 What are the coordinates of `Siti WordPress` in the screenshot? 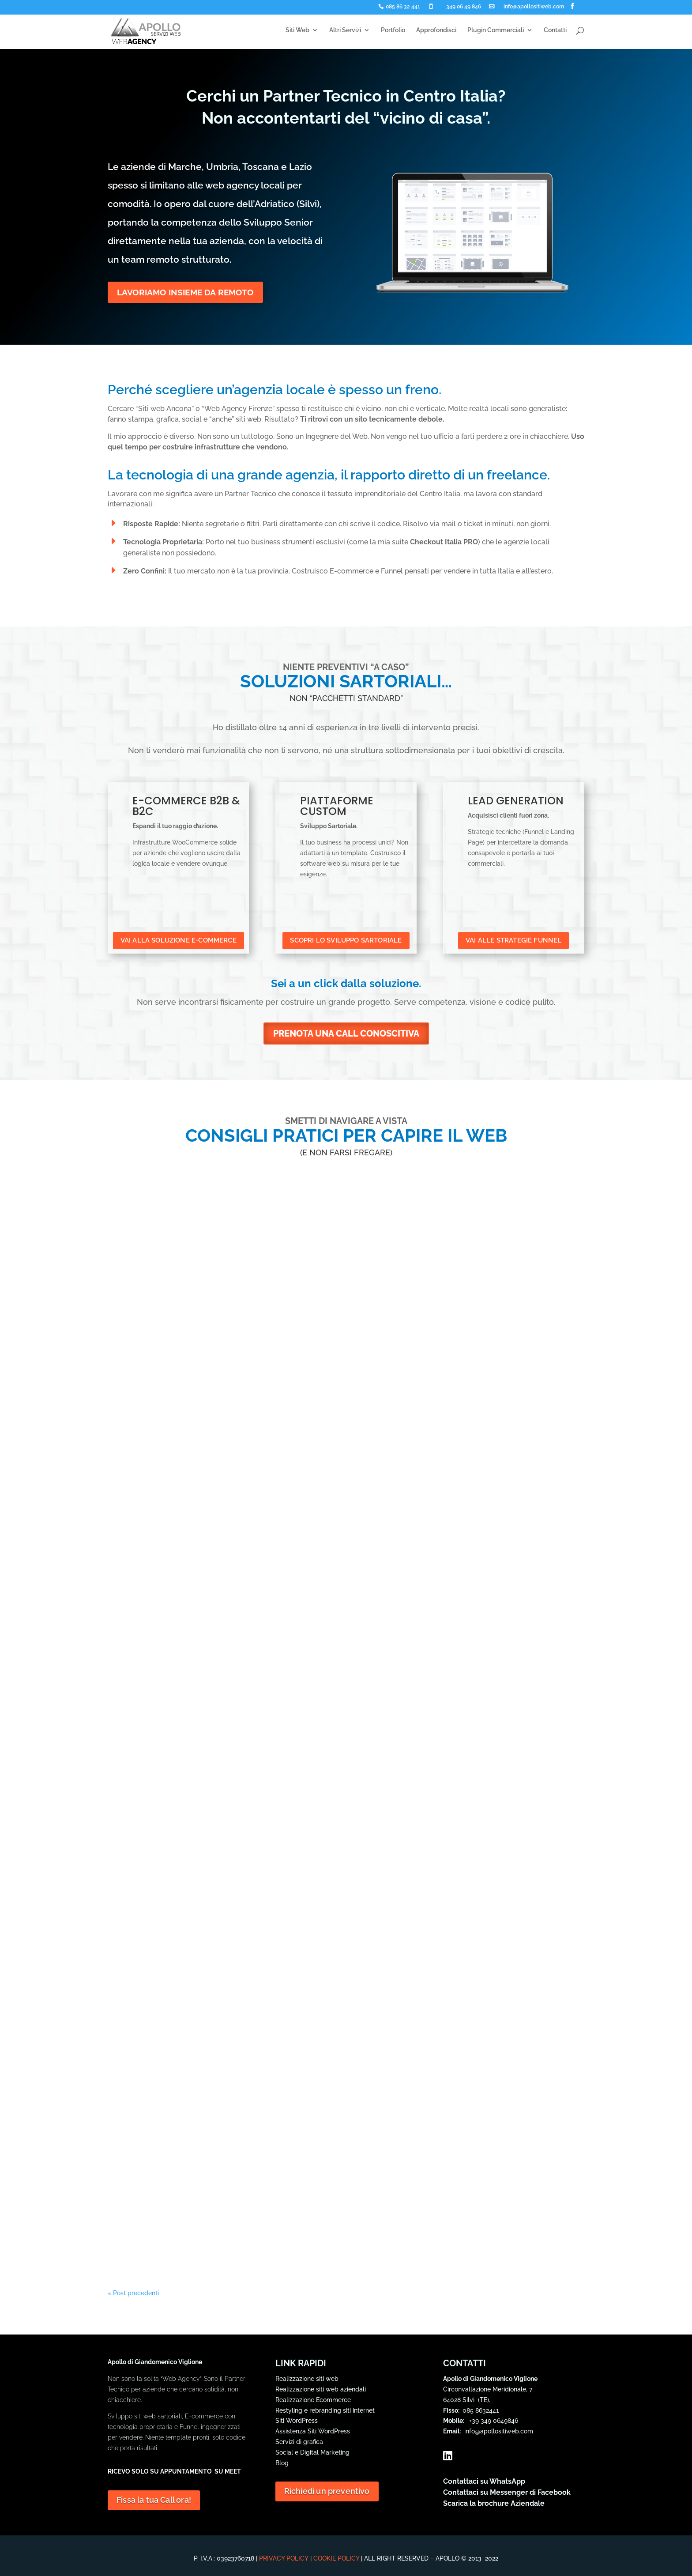 It's located at (296, 2420).